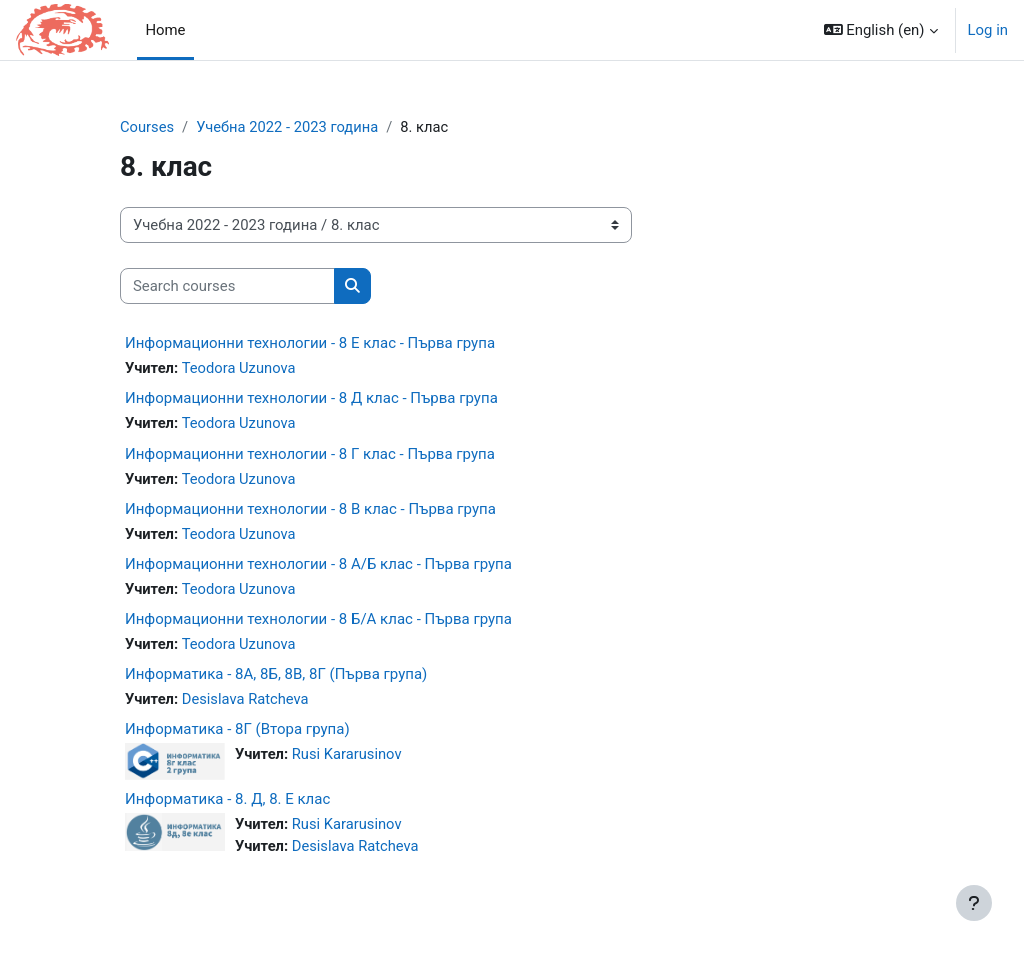  What do you see at coordinates (165, 30) in the screenshot?
I see `Home [menuitem]` at bounding box center [165, 30].